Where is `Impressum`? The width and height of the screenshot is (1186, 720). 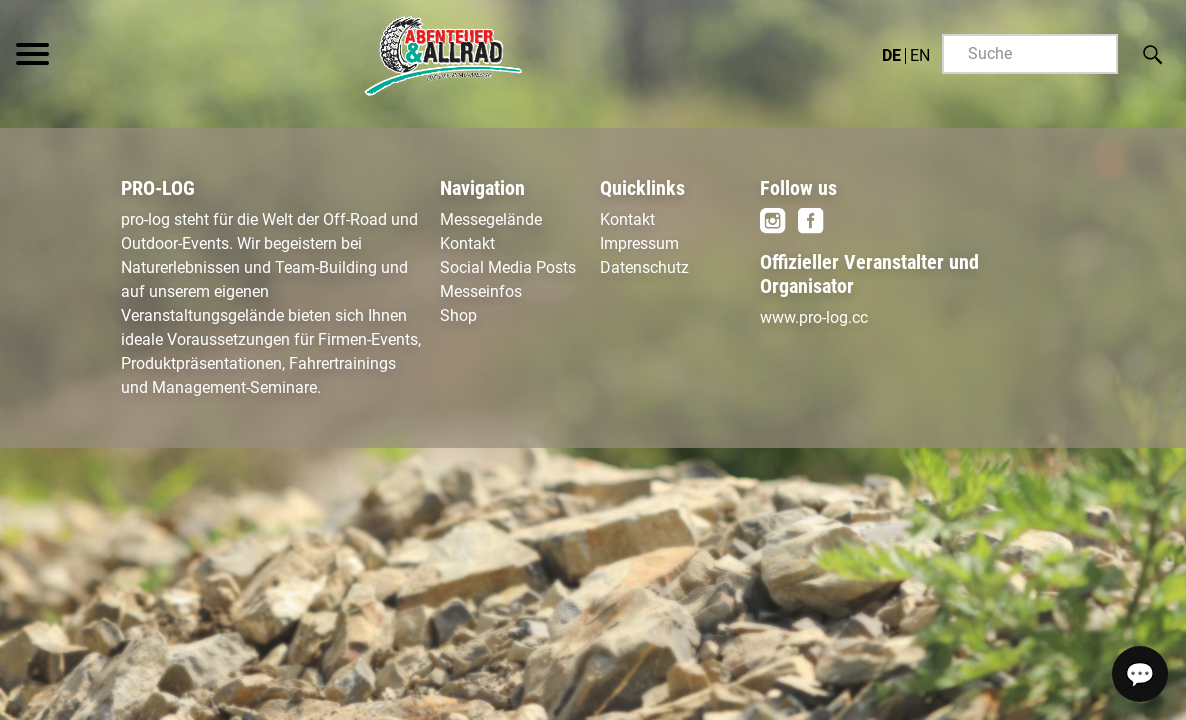
Impressum is located at coordinates (639, 243).